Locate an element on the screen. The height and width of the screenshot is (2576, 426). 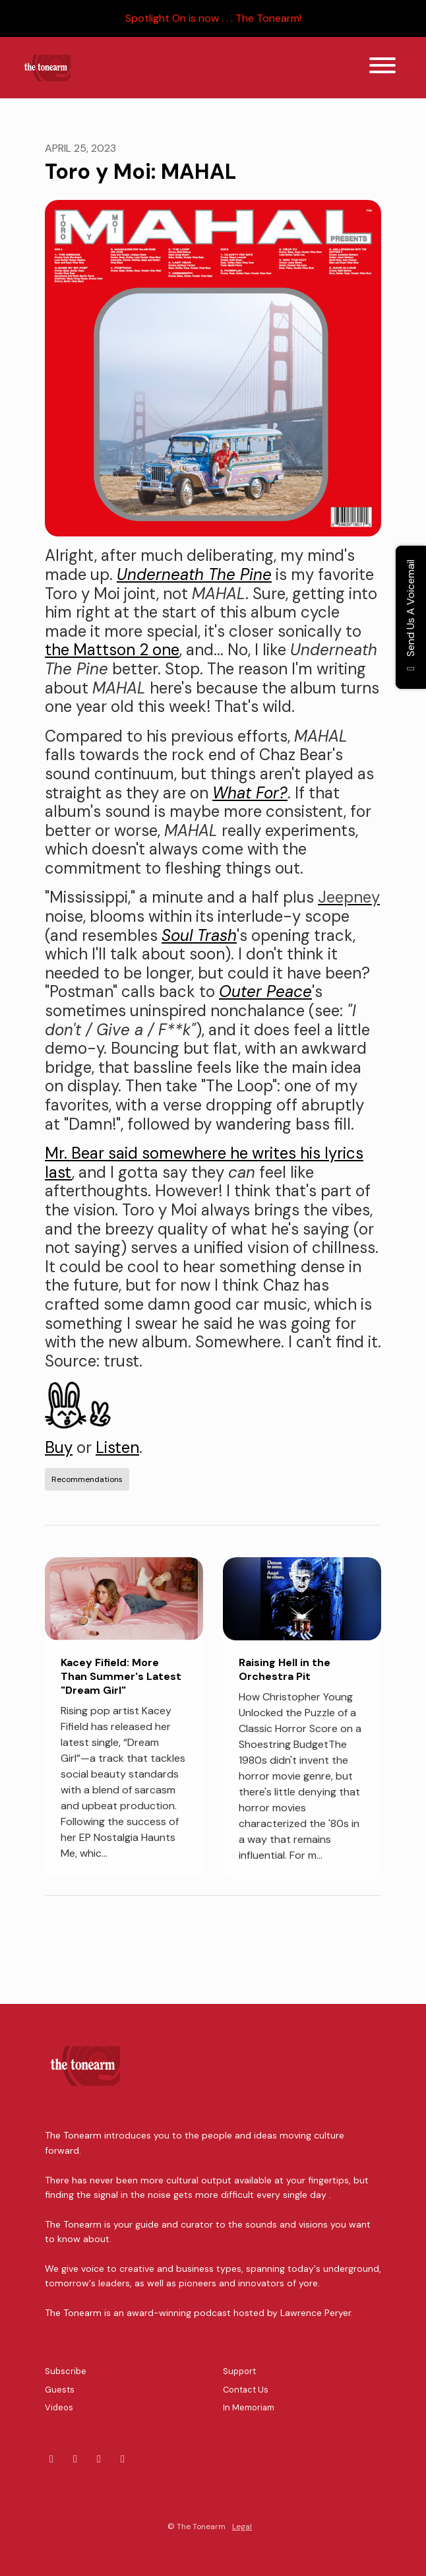
Spotlight On is now . . . The Tonearm! is located at coordinates (213, 18).